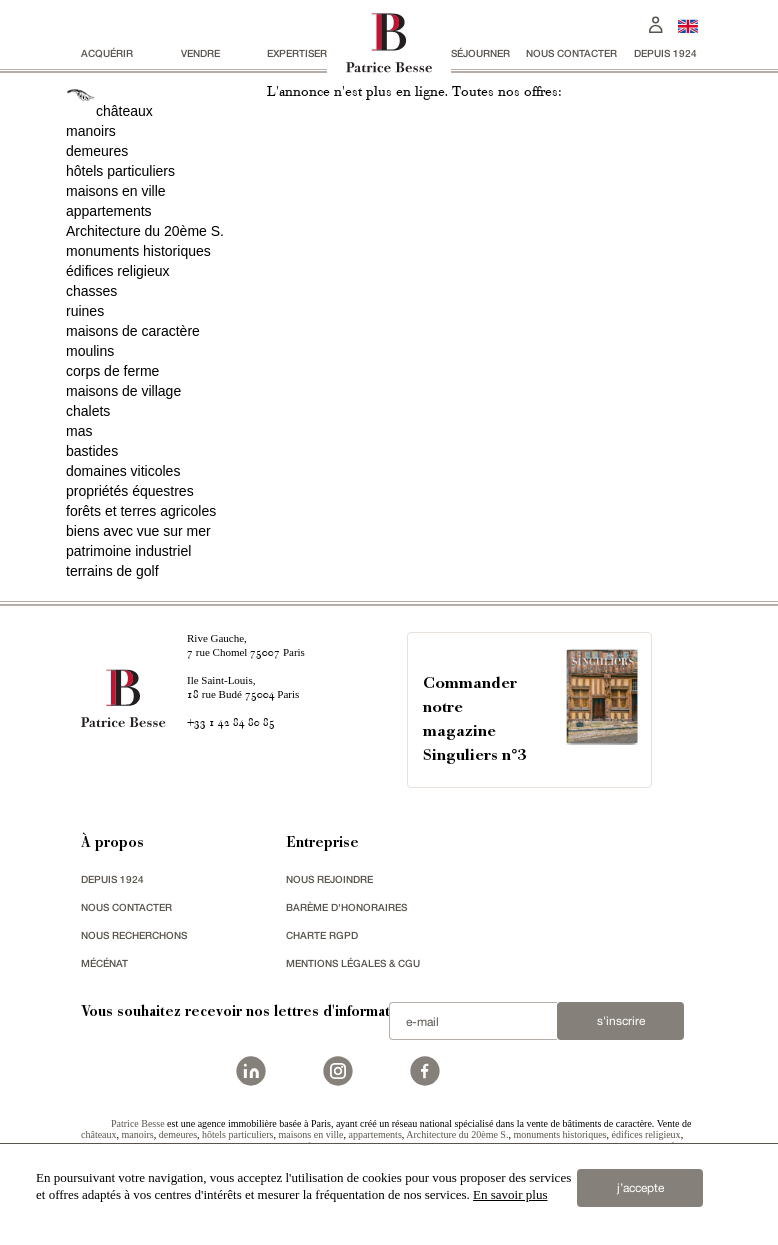 The image size is (778, 1245). What do you see at coordinates (92, 451) in the screenshot?
I see `bastides` at bounding box center [92, 451].